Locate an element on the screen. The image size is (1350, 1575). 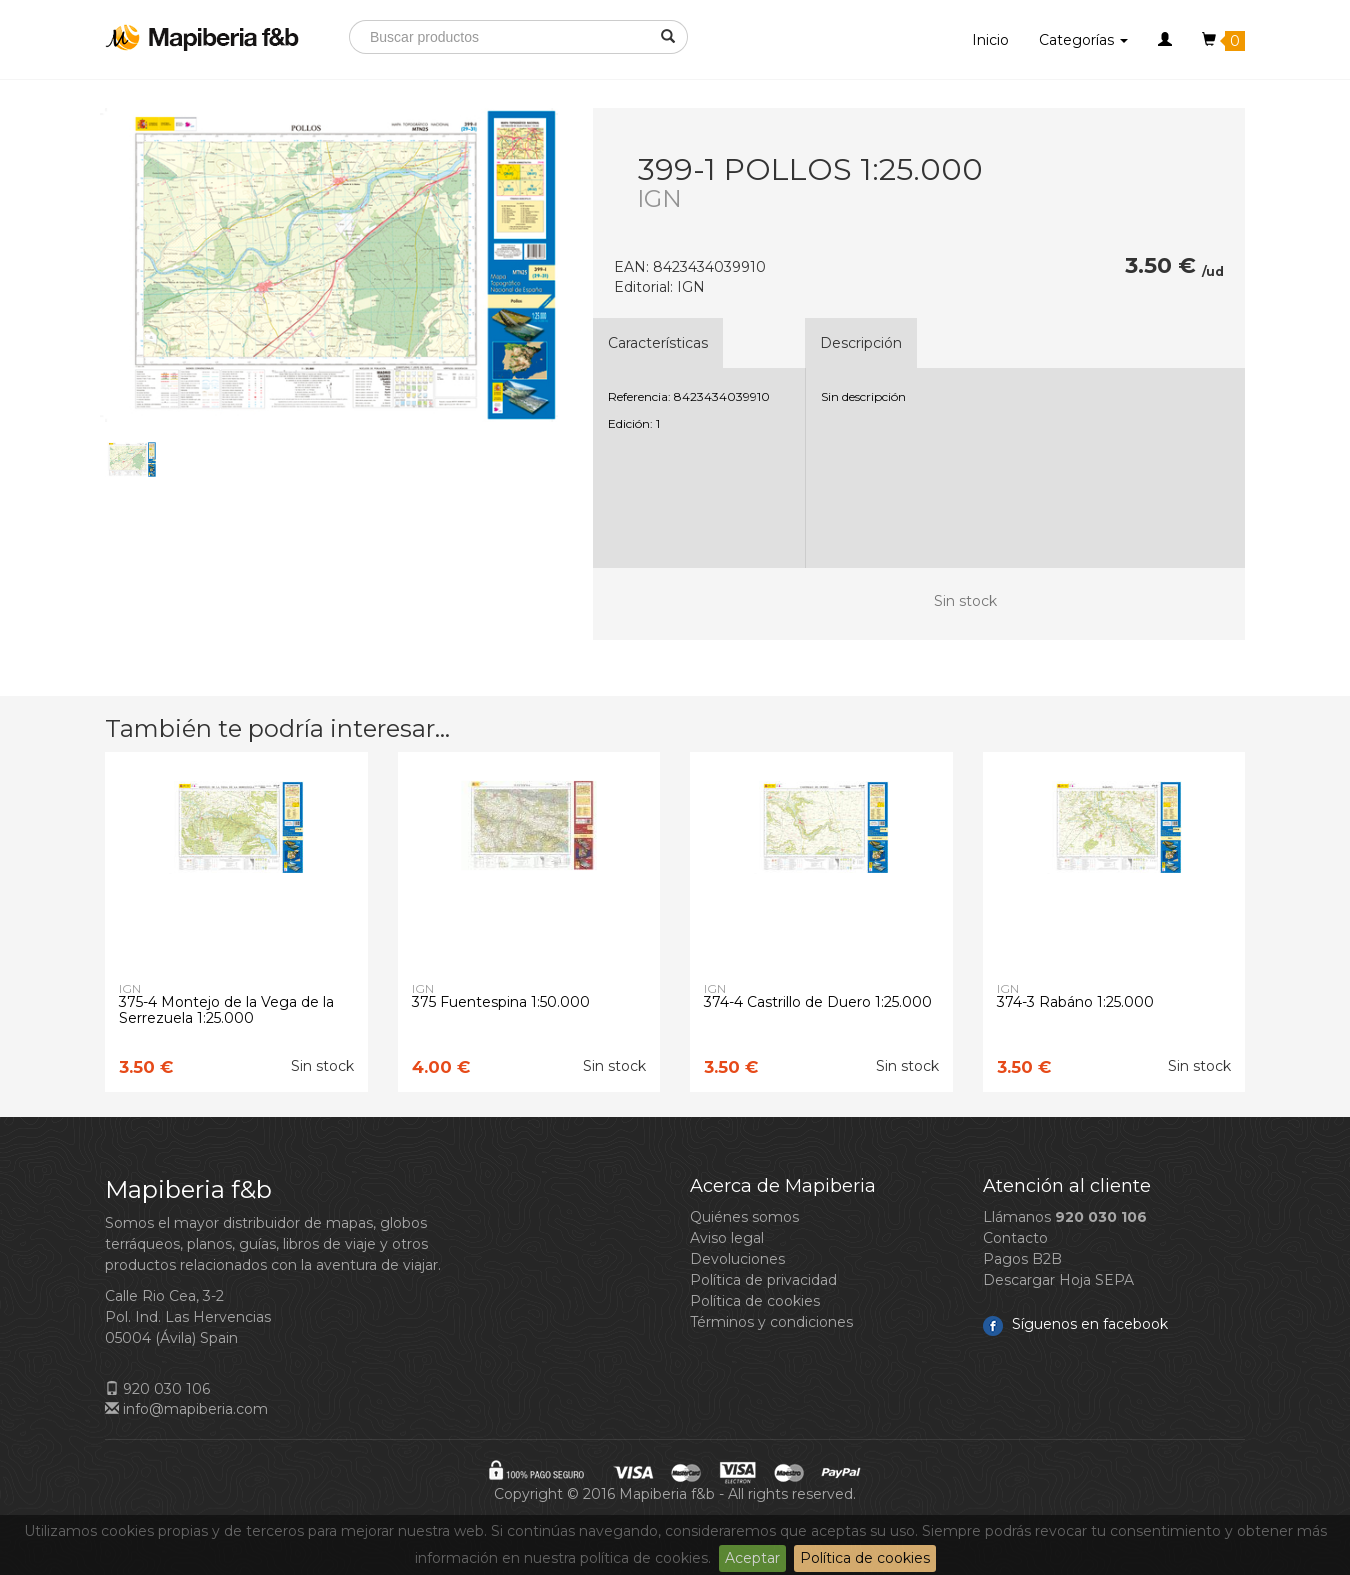
Síguenos en facebook is located at coordinates (1075, 1324).